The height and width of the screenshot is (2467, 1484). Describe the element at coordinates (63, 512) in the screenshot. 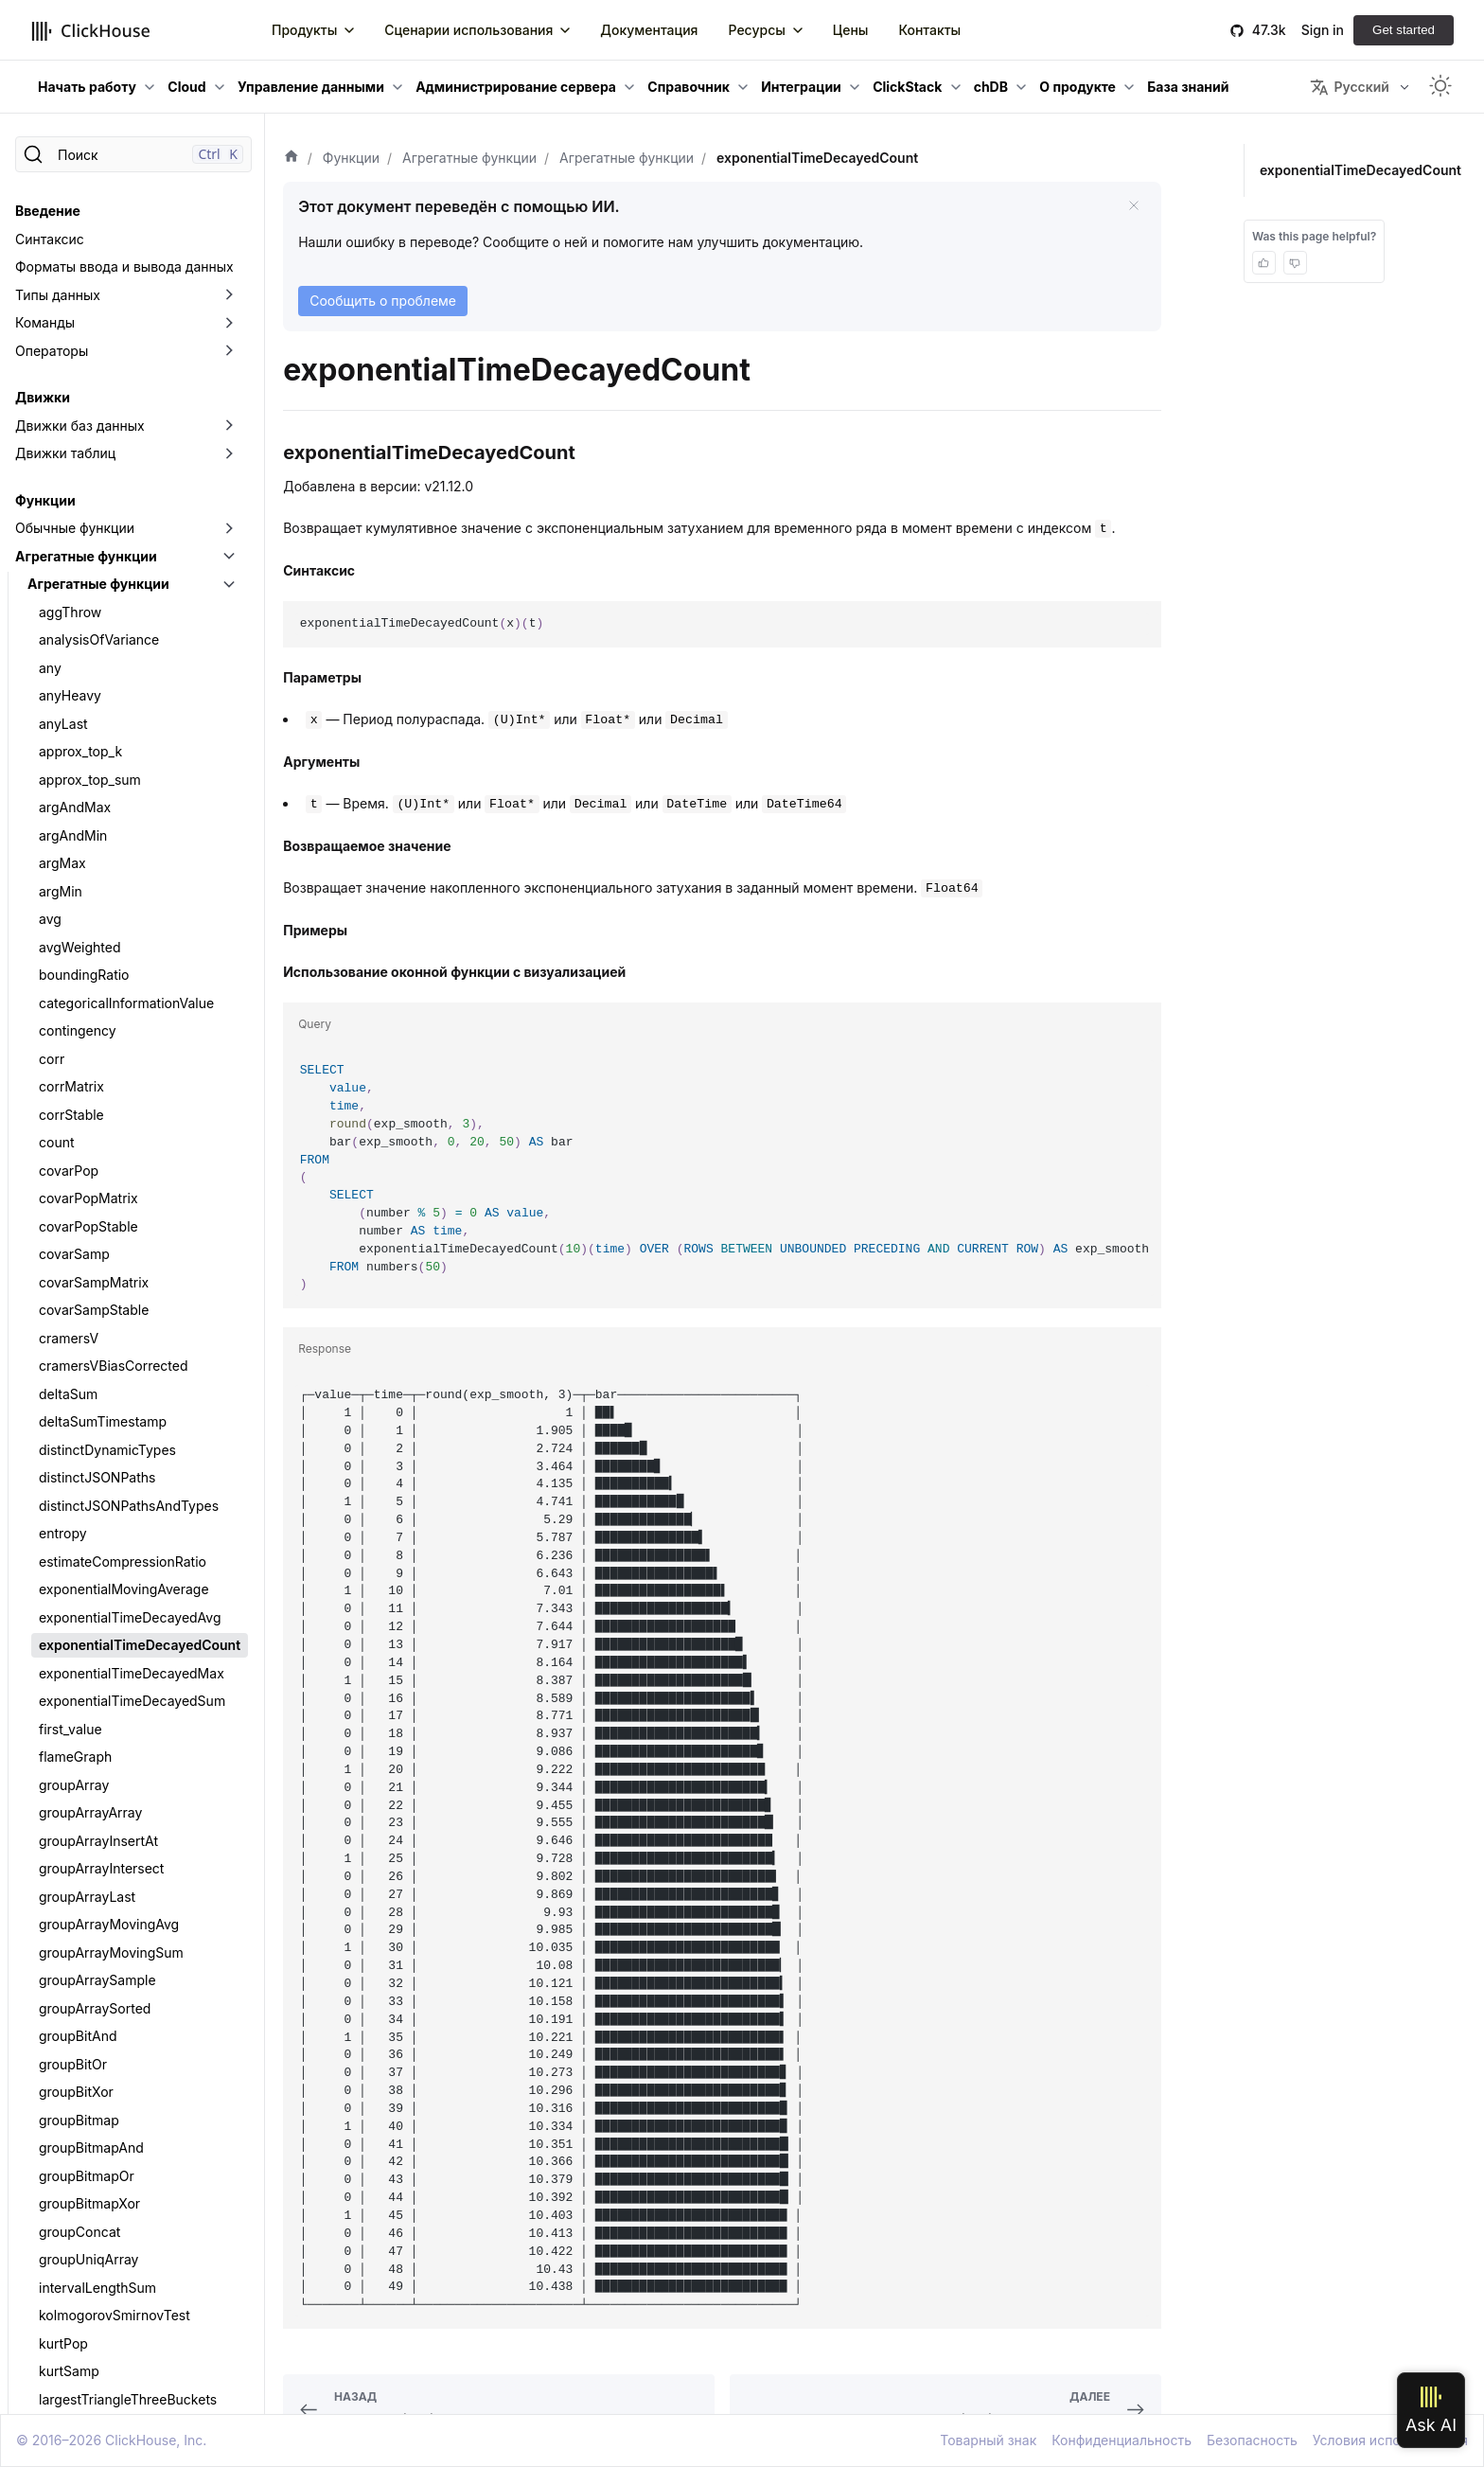

I see `entropy` at that location.